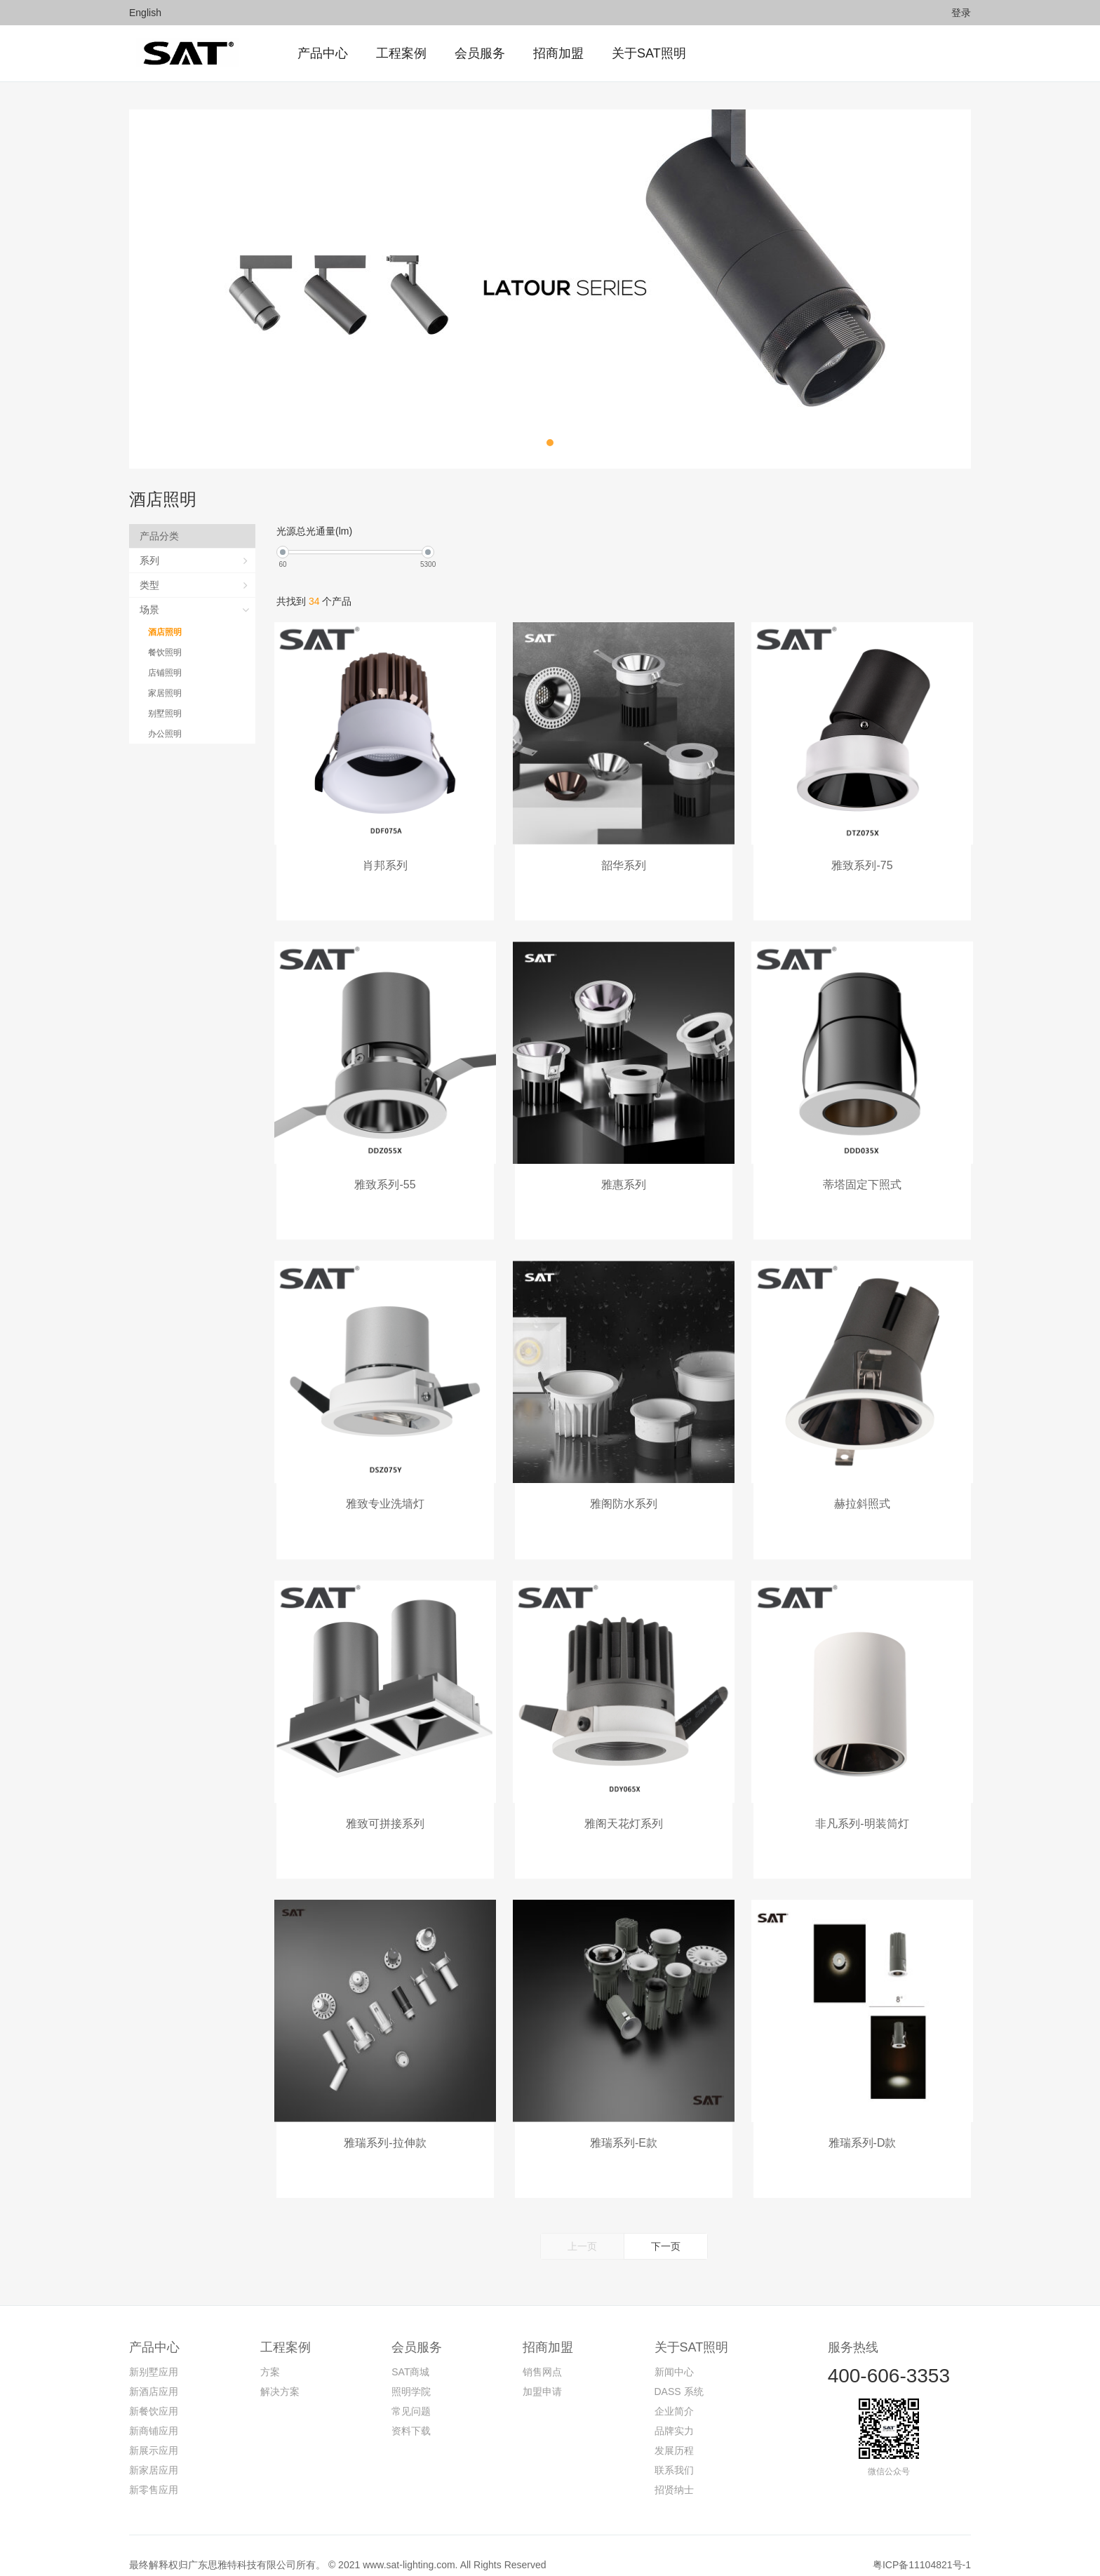 The image size is (1100, 2576). I want to click on 联系我们, so click(674, 2451).